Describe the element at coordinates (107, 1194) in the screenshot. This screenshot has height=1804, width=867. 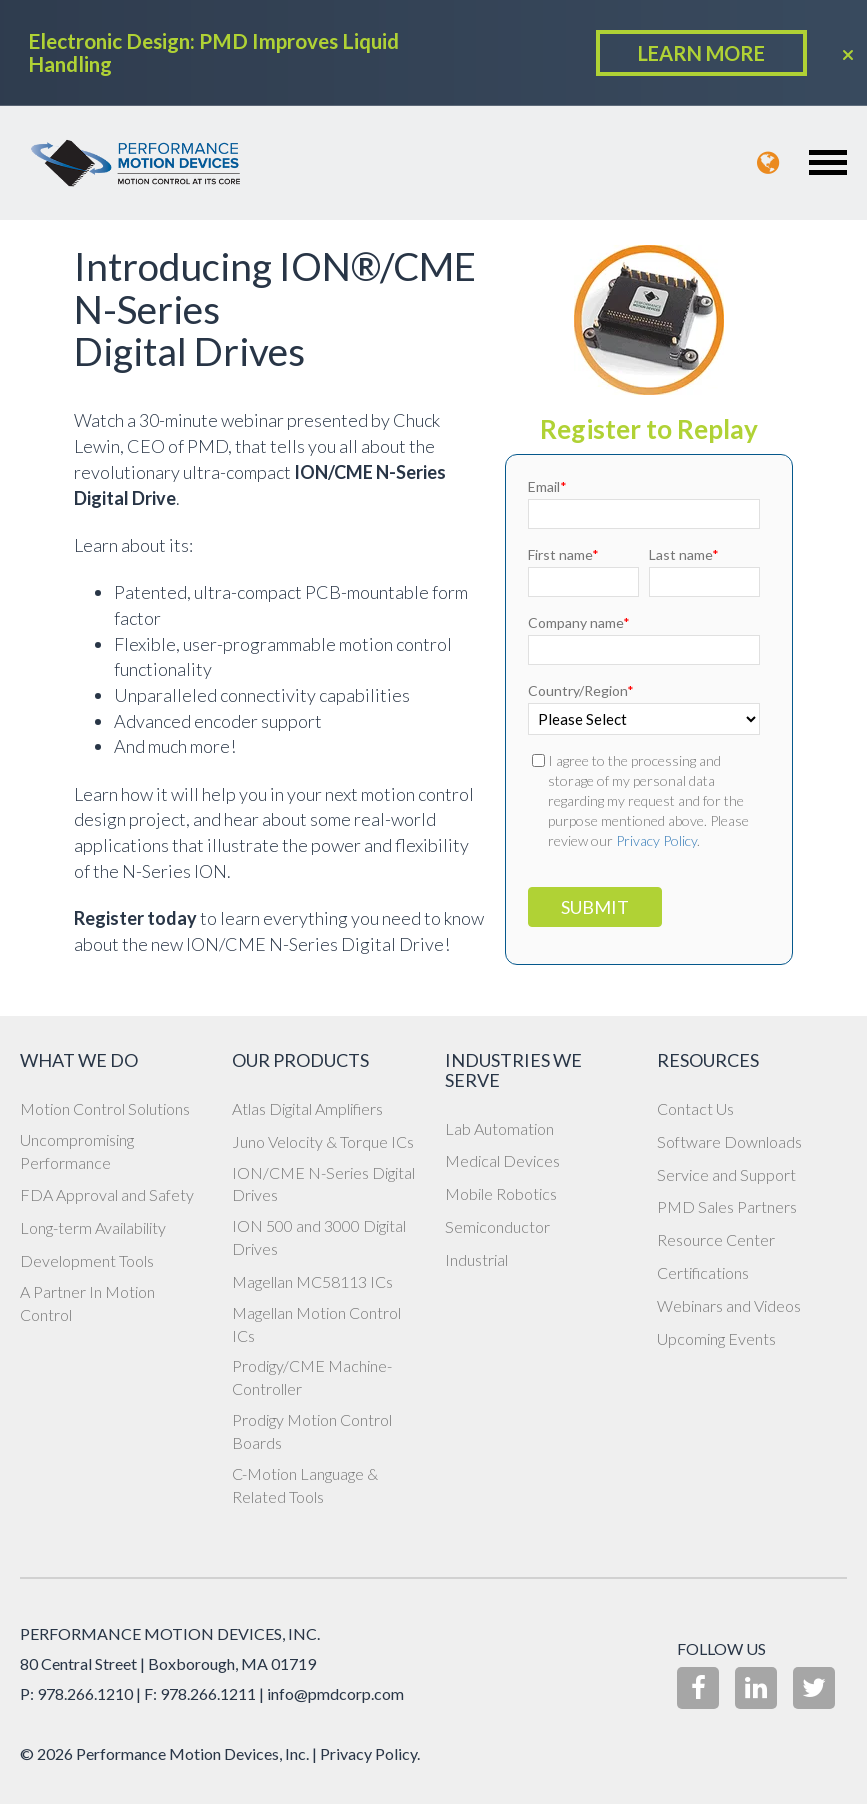
I see `FDA Approval and Safety [menuitem]` at that location.